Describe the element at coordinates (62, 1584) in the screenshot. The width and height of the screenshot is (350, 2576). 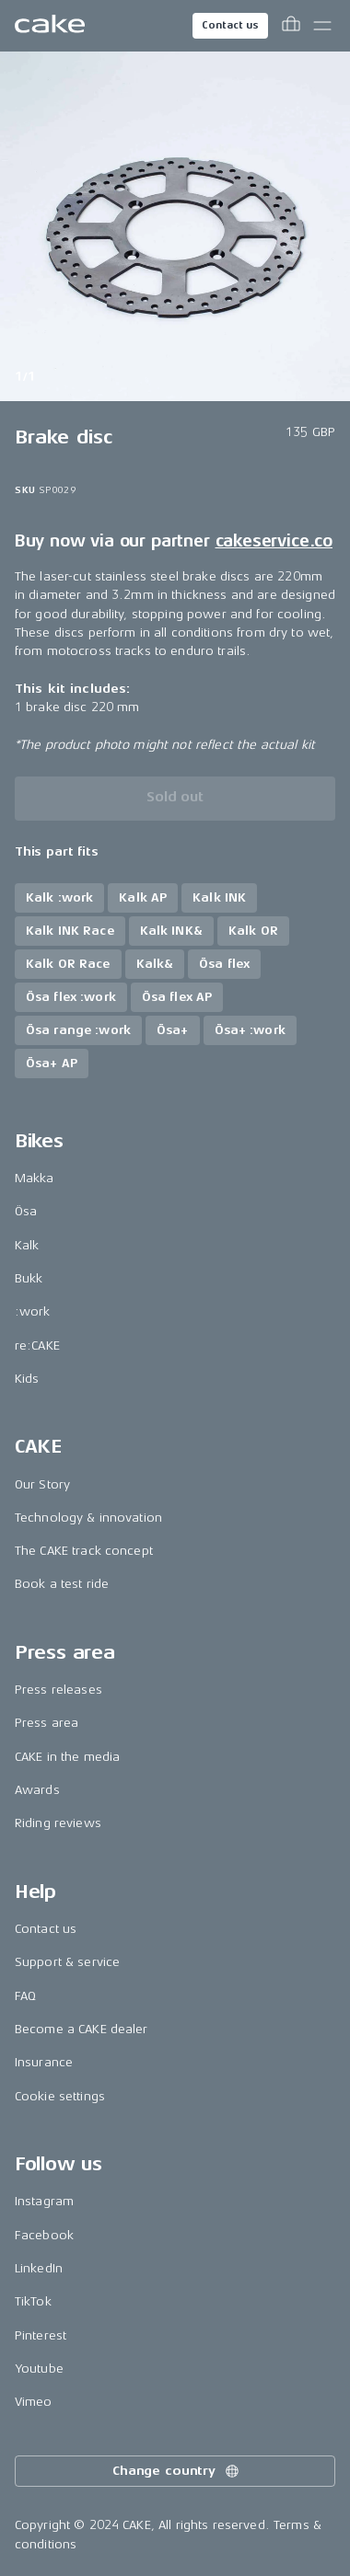
I see `Book a test ride` at that location.